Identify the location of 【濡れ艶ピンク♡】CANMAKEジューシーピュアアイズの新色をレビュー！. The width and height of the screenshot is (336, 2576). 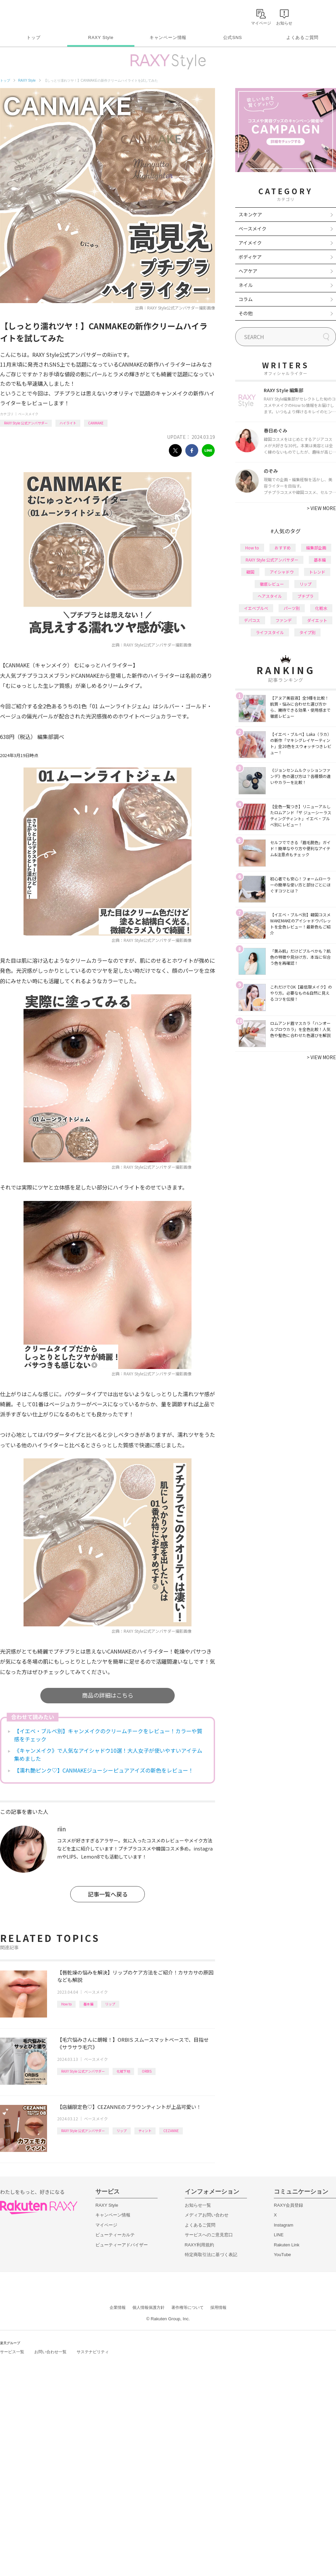
(104, 1770).